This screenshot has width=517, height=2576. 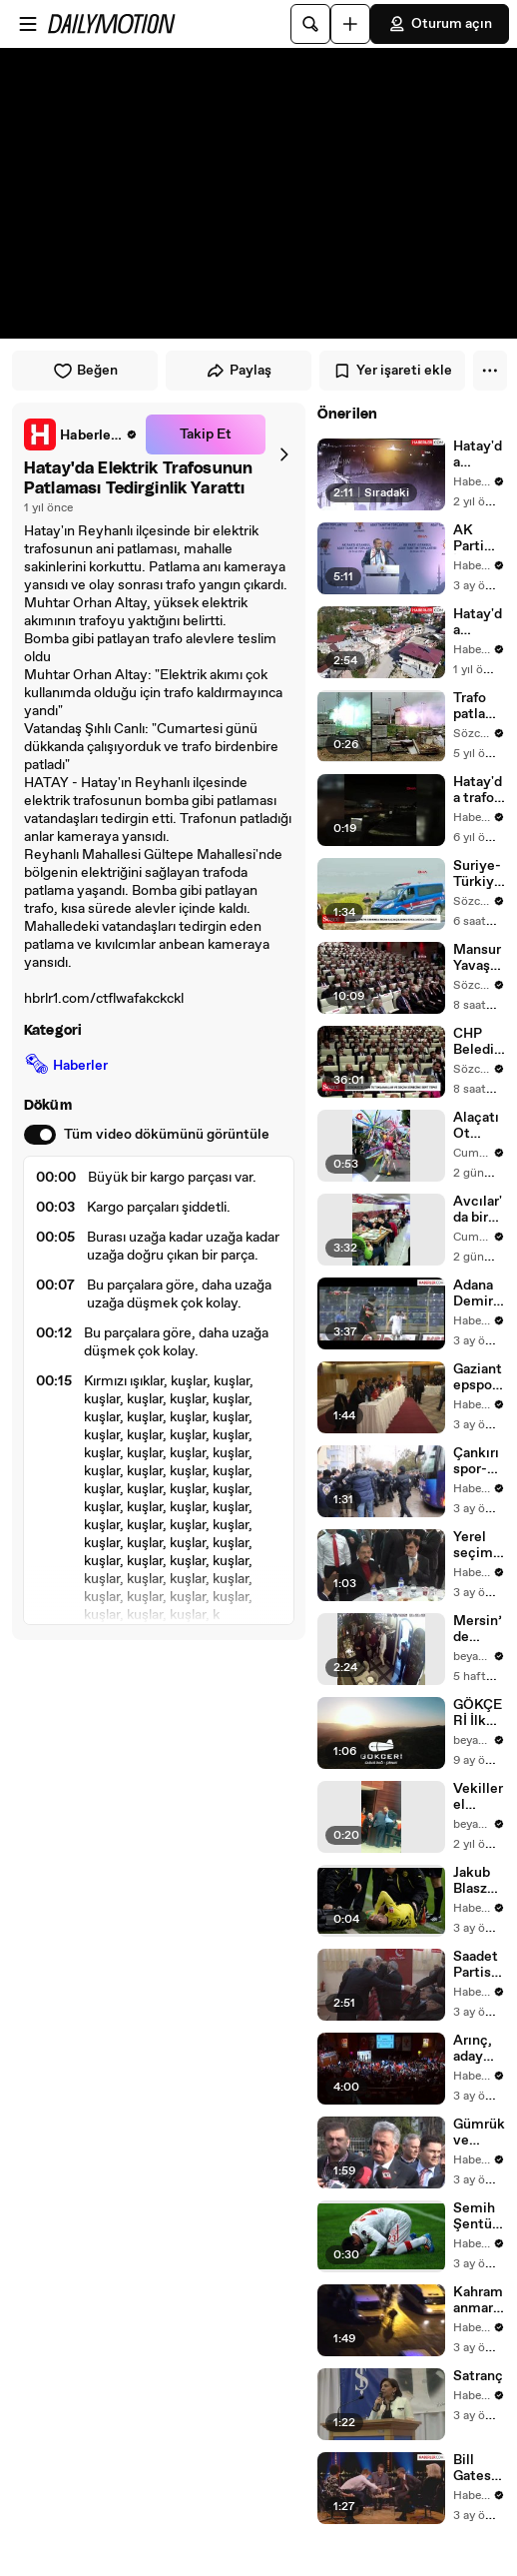 I want to click on Vekiller el sıkışmak istemiyordu! Ali Mahir Başarır garip hareketlerine devam ediyor, so click(x=478, y=1797).